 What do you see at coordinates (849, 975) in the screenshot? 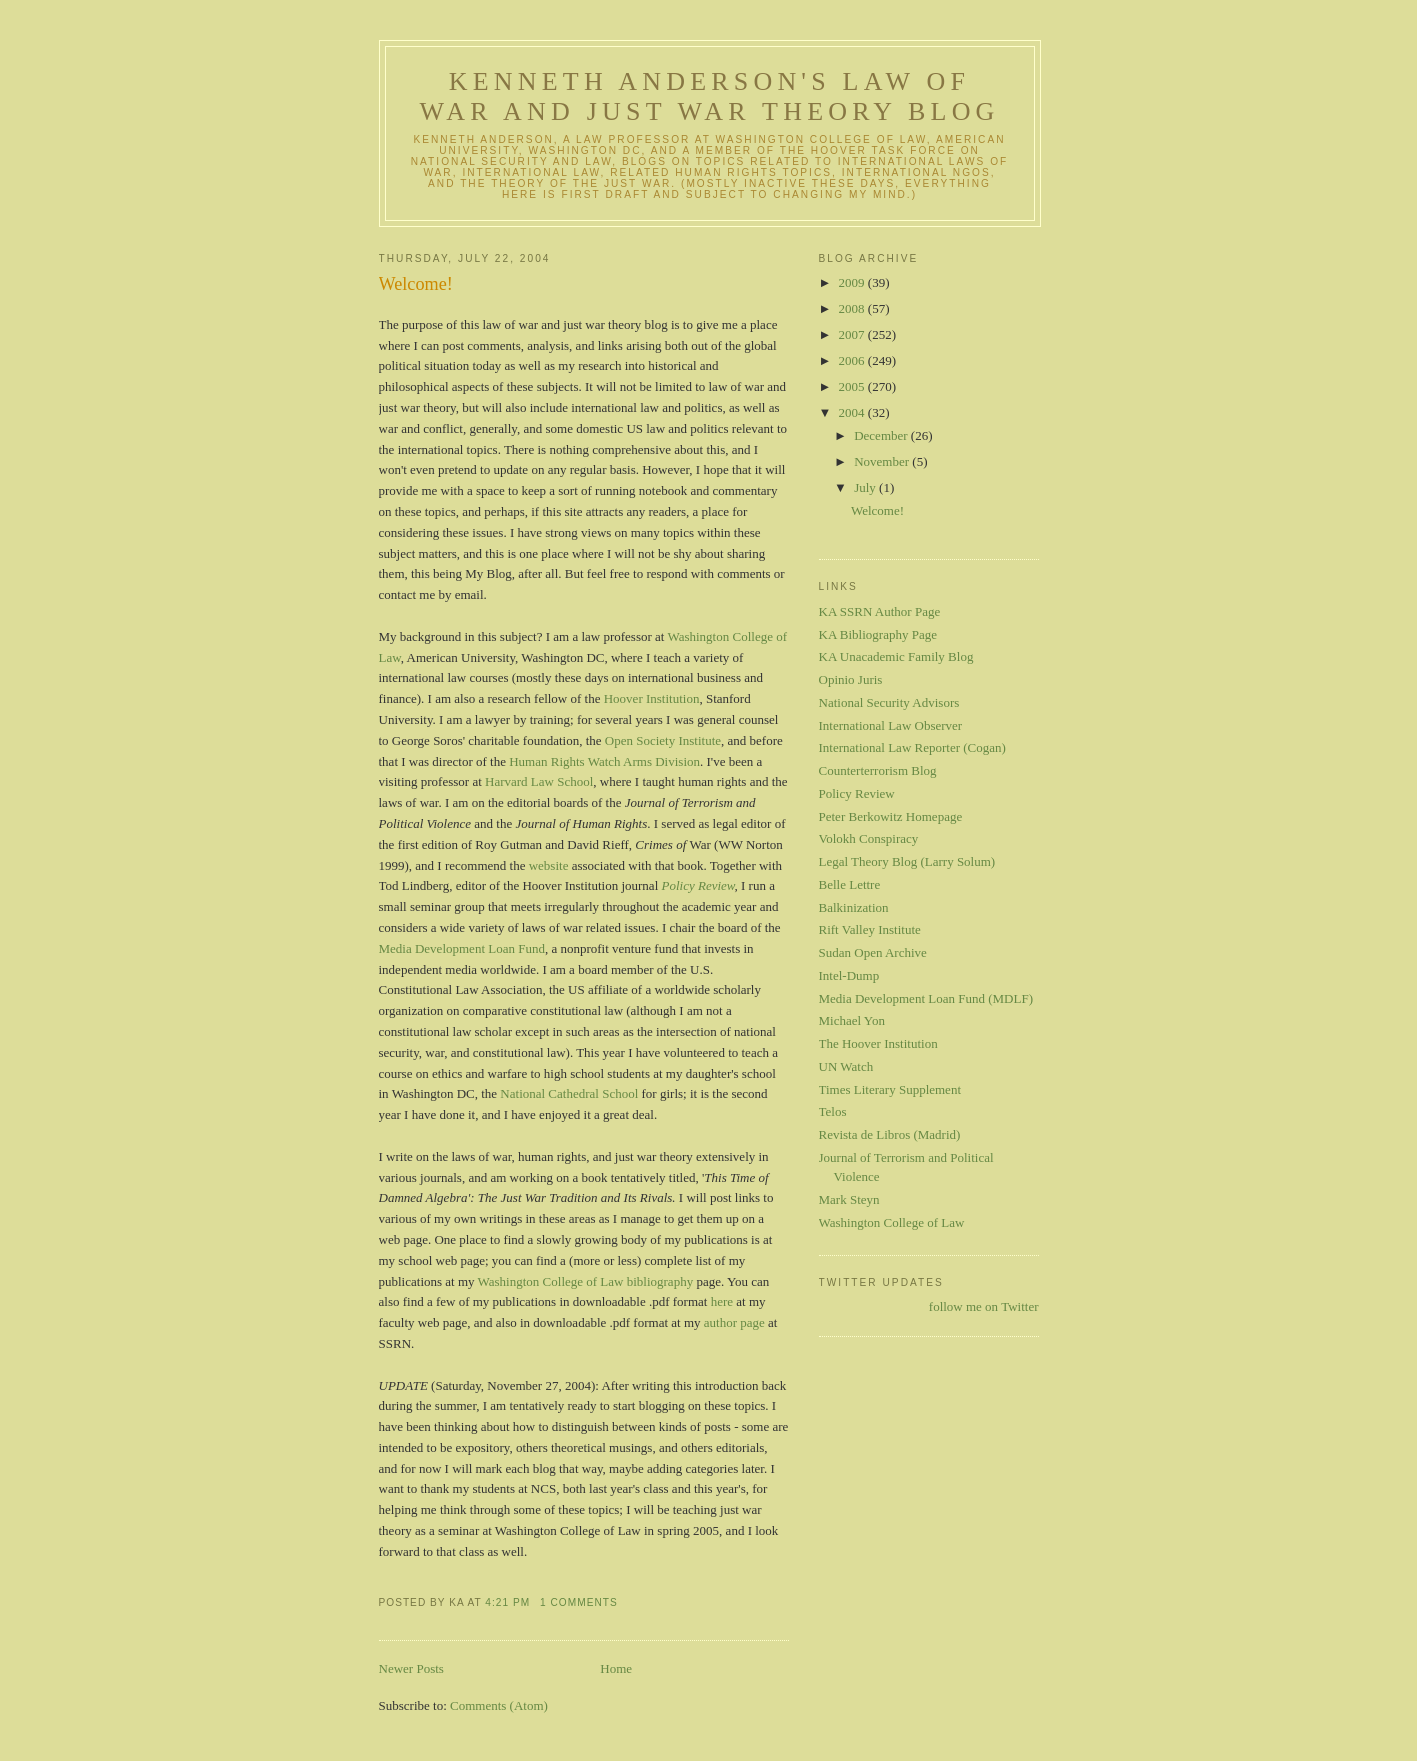
I see `Intel-Dump` at bounding box center [849, 975].